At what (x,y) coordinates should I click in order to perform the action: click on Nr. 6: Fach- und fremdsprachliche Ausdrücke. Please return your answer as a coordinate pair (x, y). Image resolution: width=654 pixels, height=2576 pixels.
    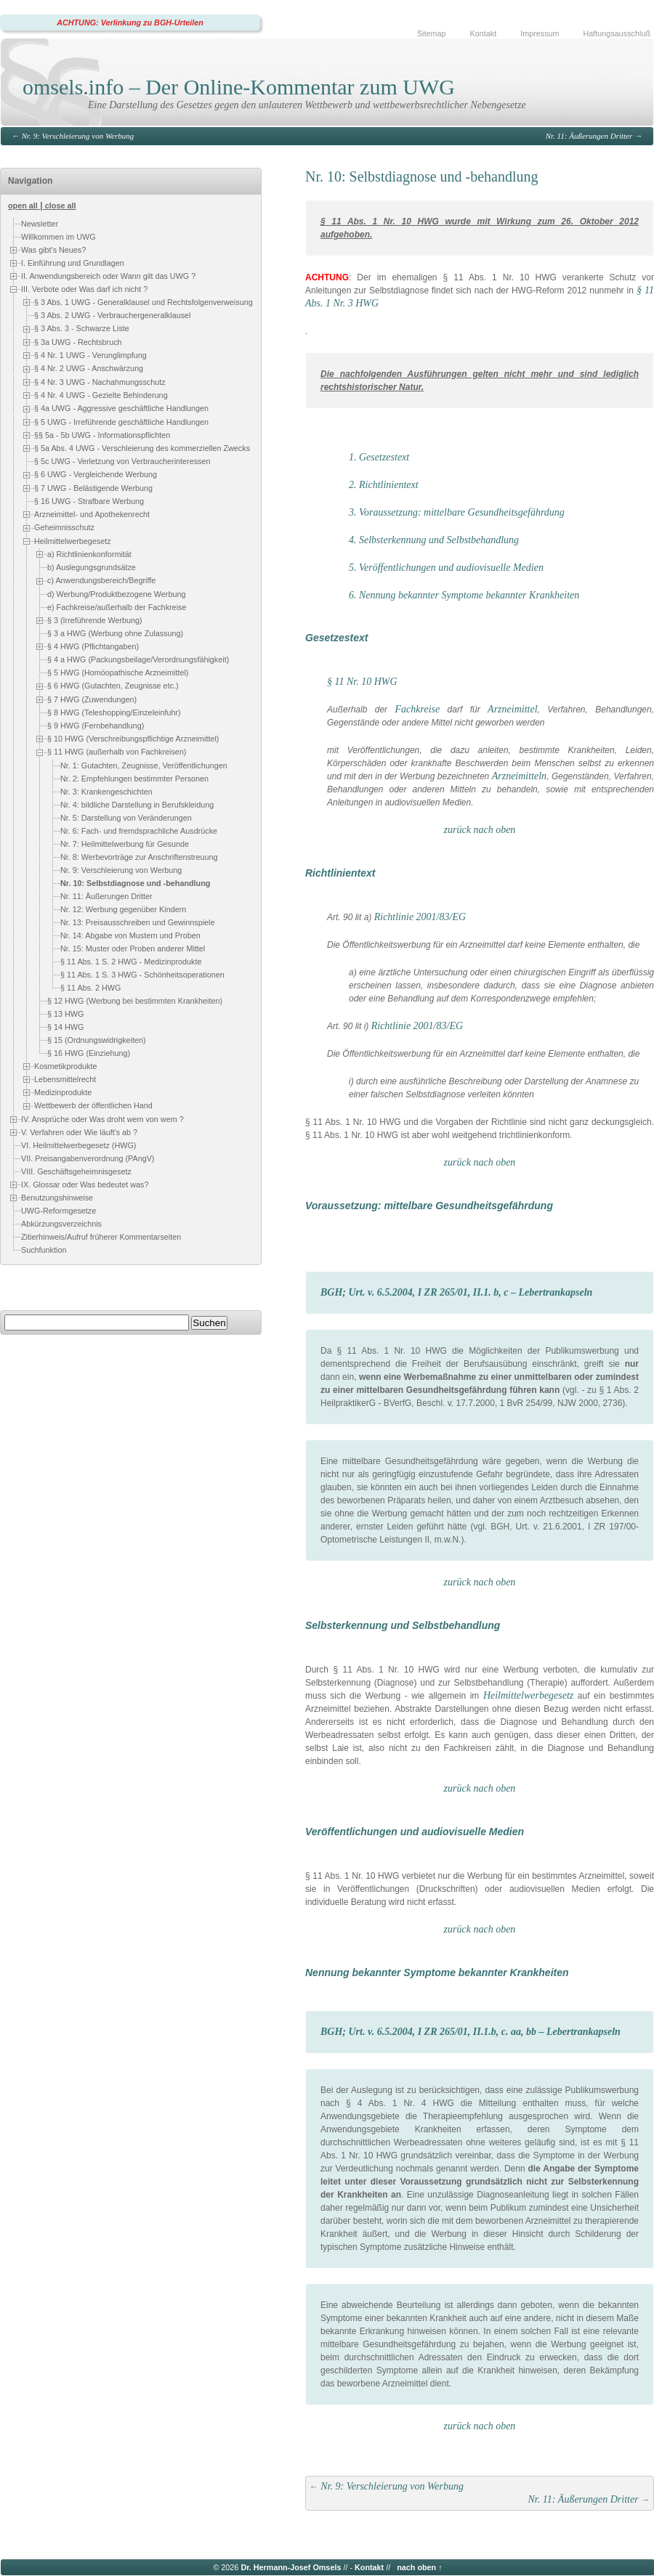
    Looking at the image, I should click on (138, 830).